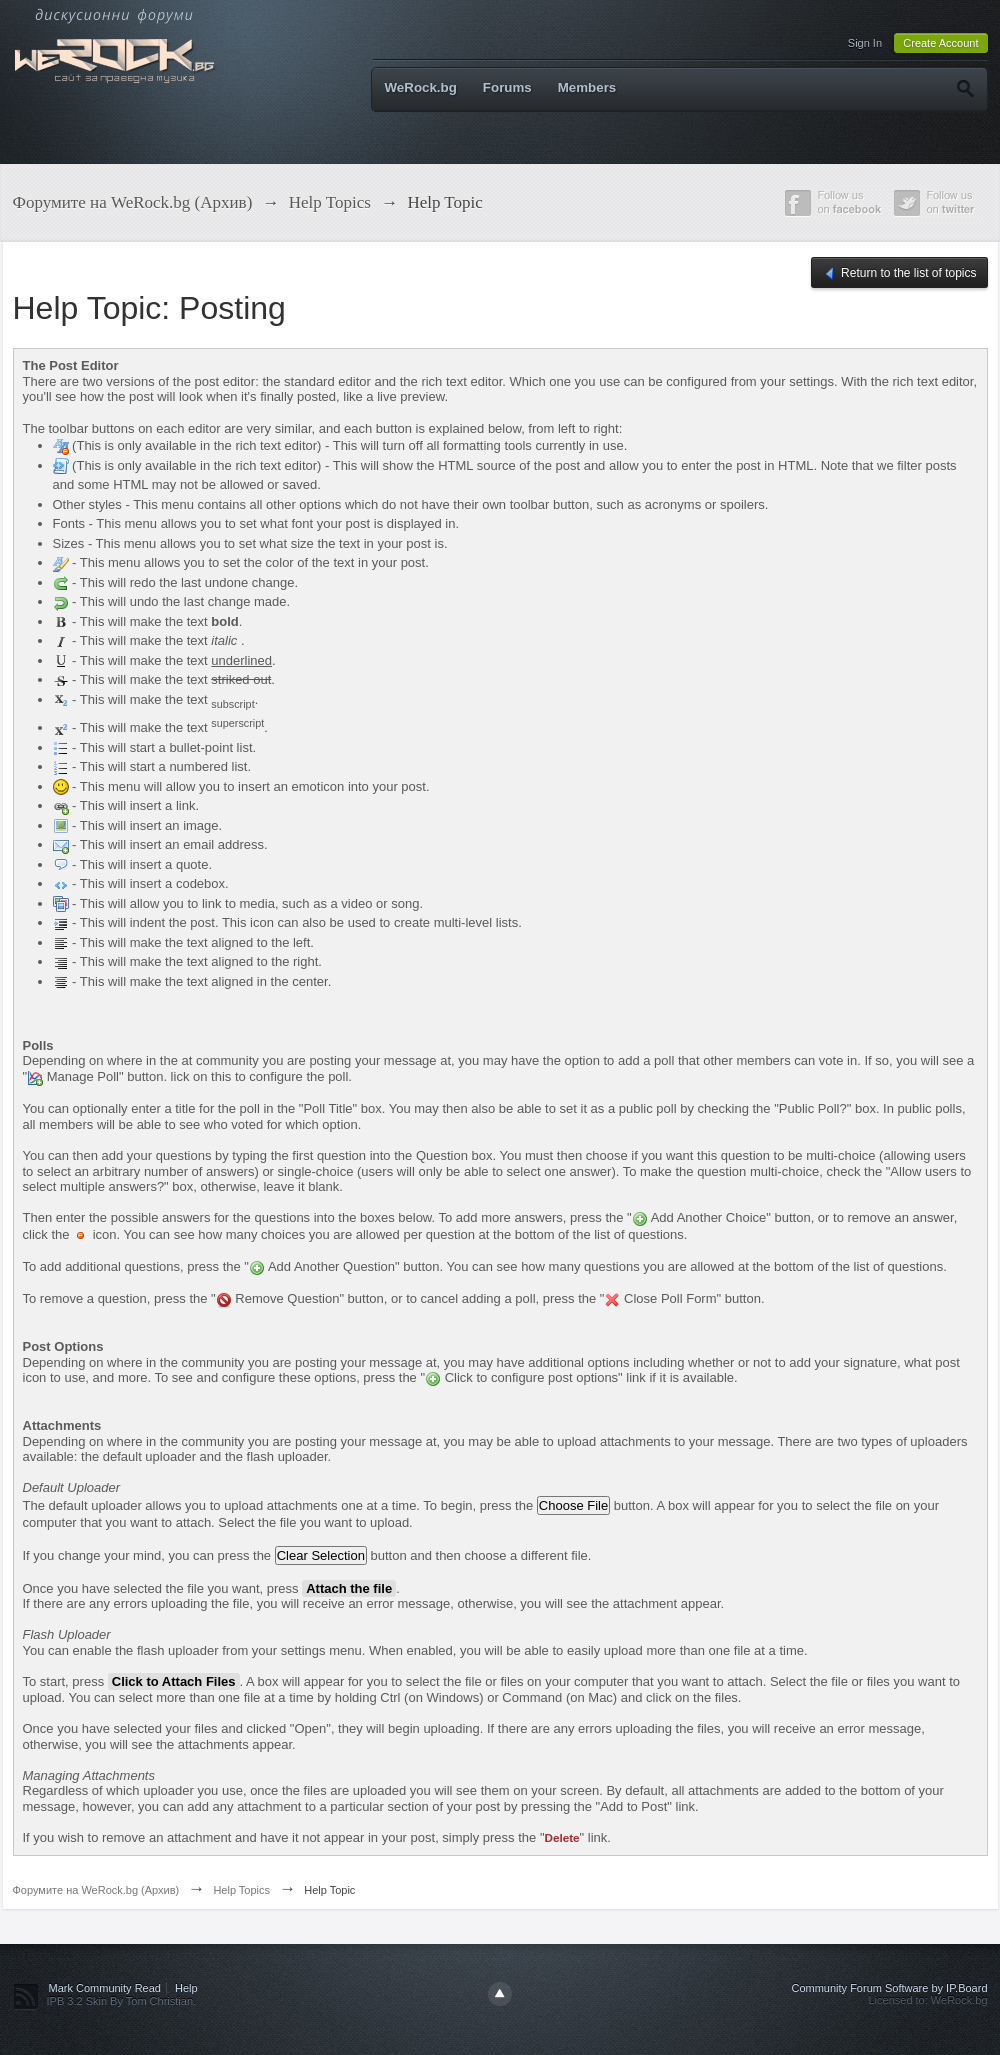 The width and height of the screenshot is (1000, 2055). Describe the element at coordinates (562, 1837) in the screenshot. I see `Delete` at that location.